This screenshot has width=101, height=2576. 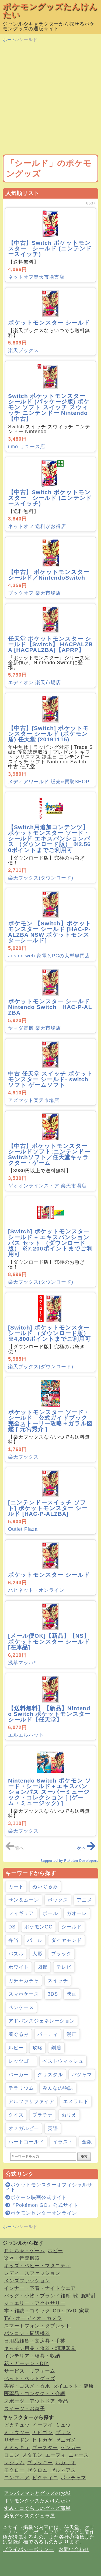 I want to click on シールド, so click(x=71, y=1927).